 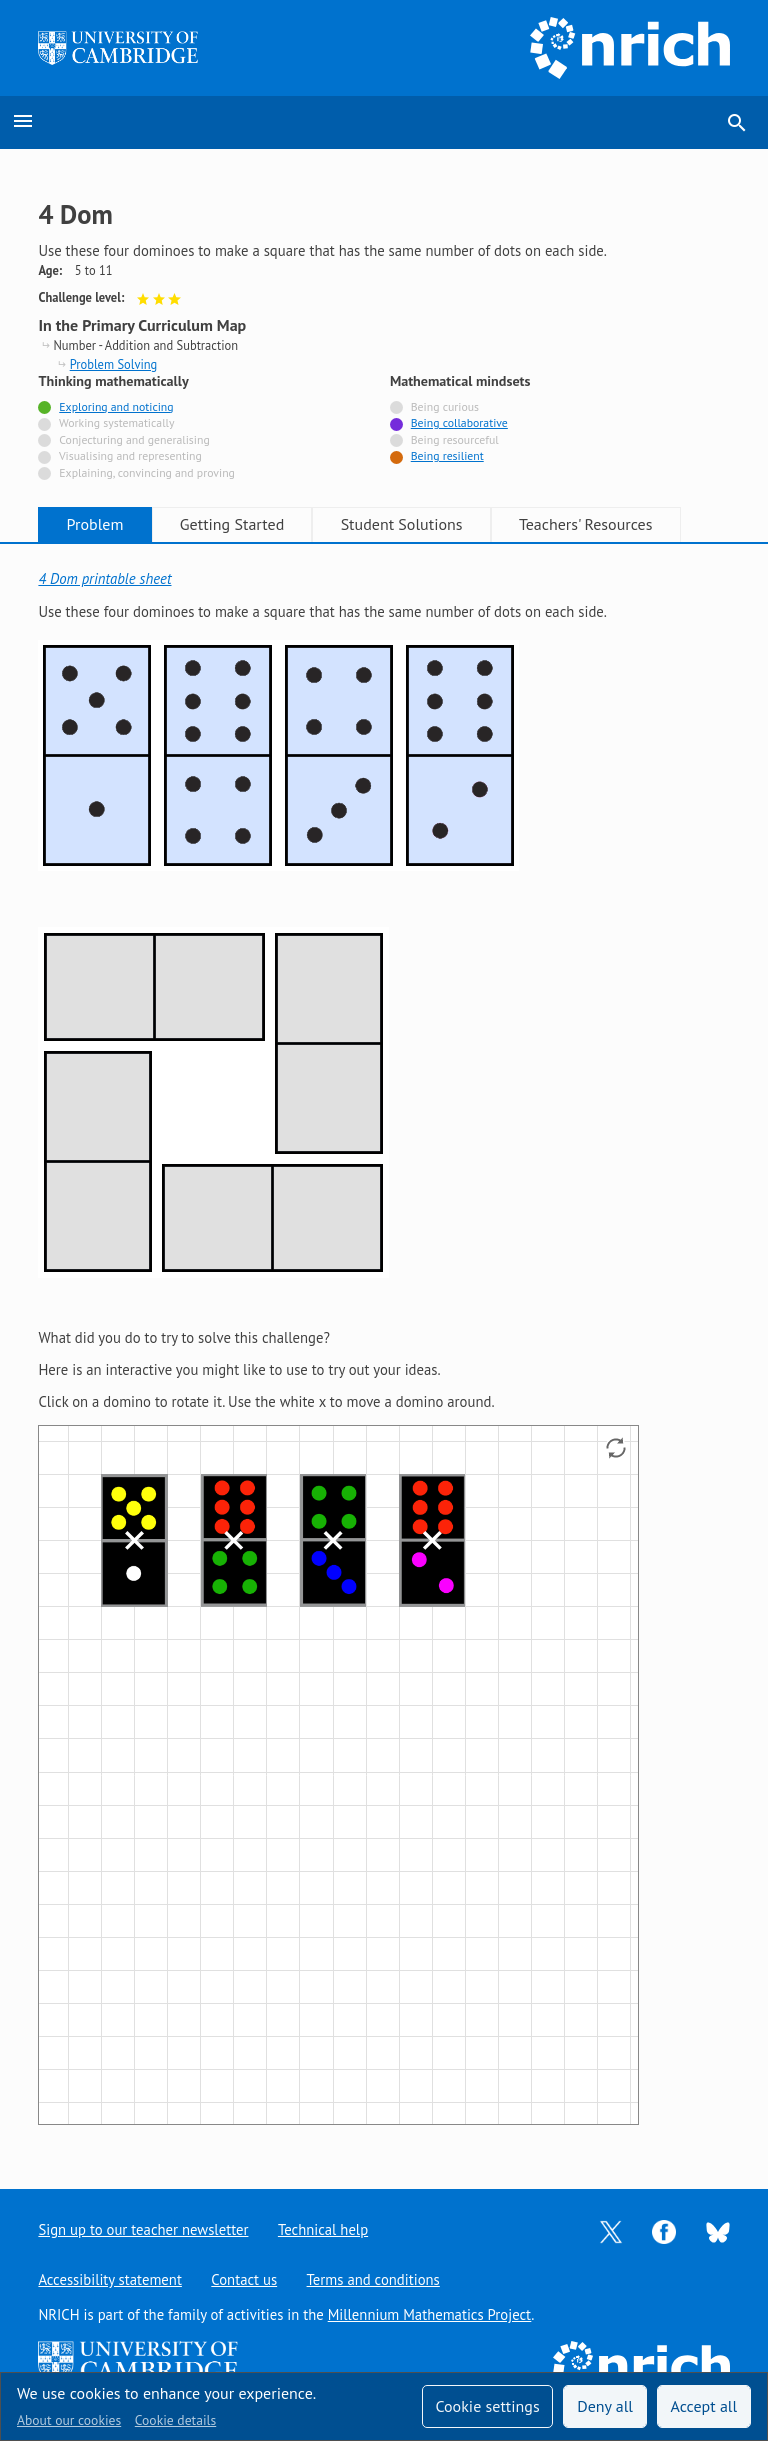 I want to click on Contact us, so click(x=244, y=2279).